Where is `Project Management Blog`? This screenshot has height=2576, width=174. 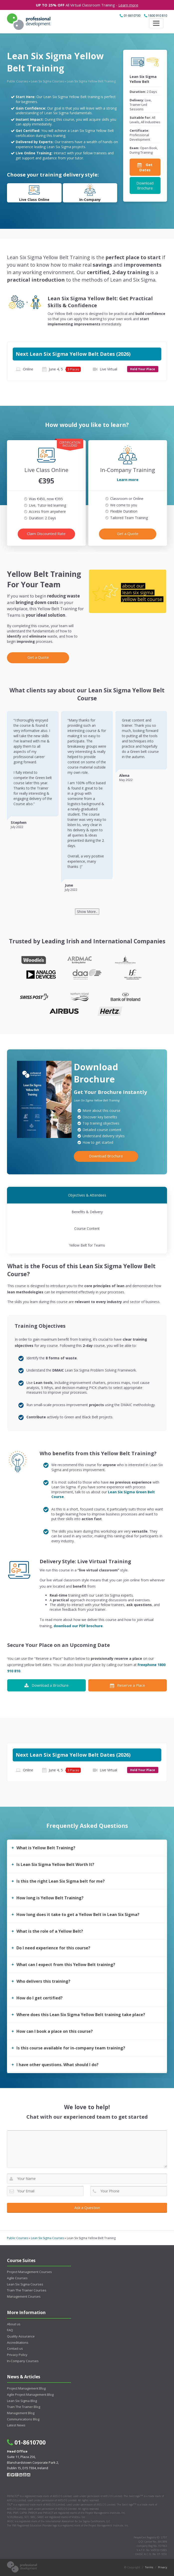 Project Management Blog is located at coordinates (26, 2388).